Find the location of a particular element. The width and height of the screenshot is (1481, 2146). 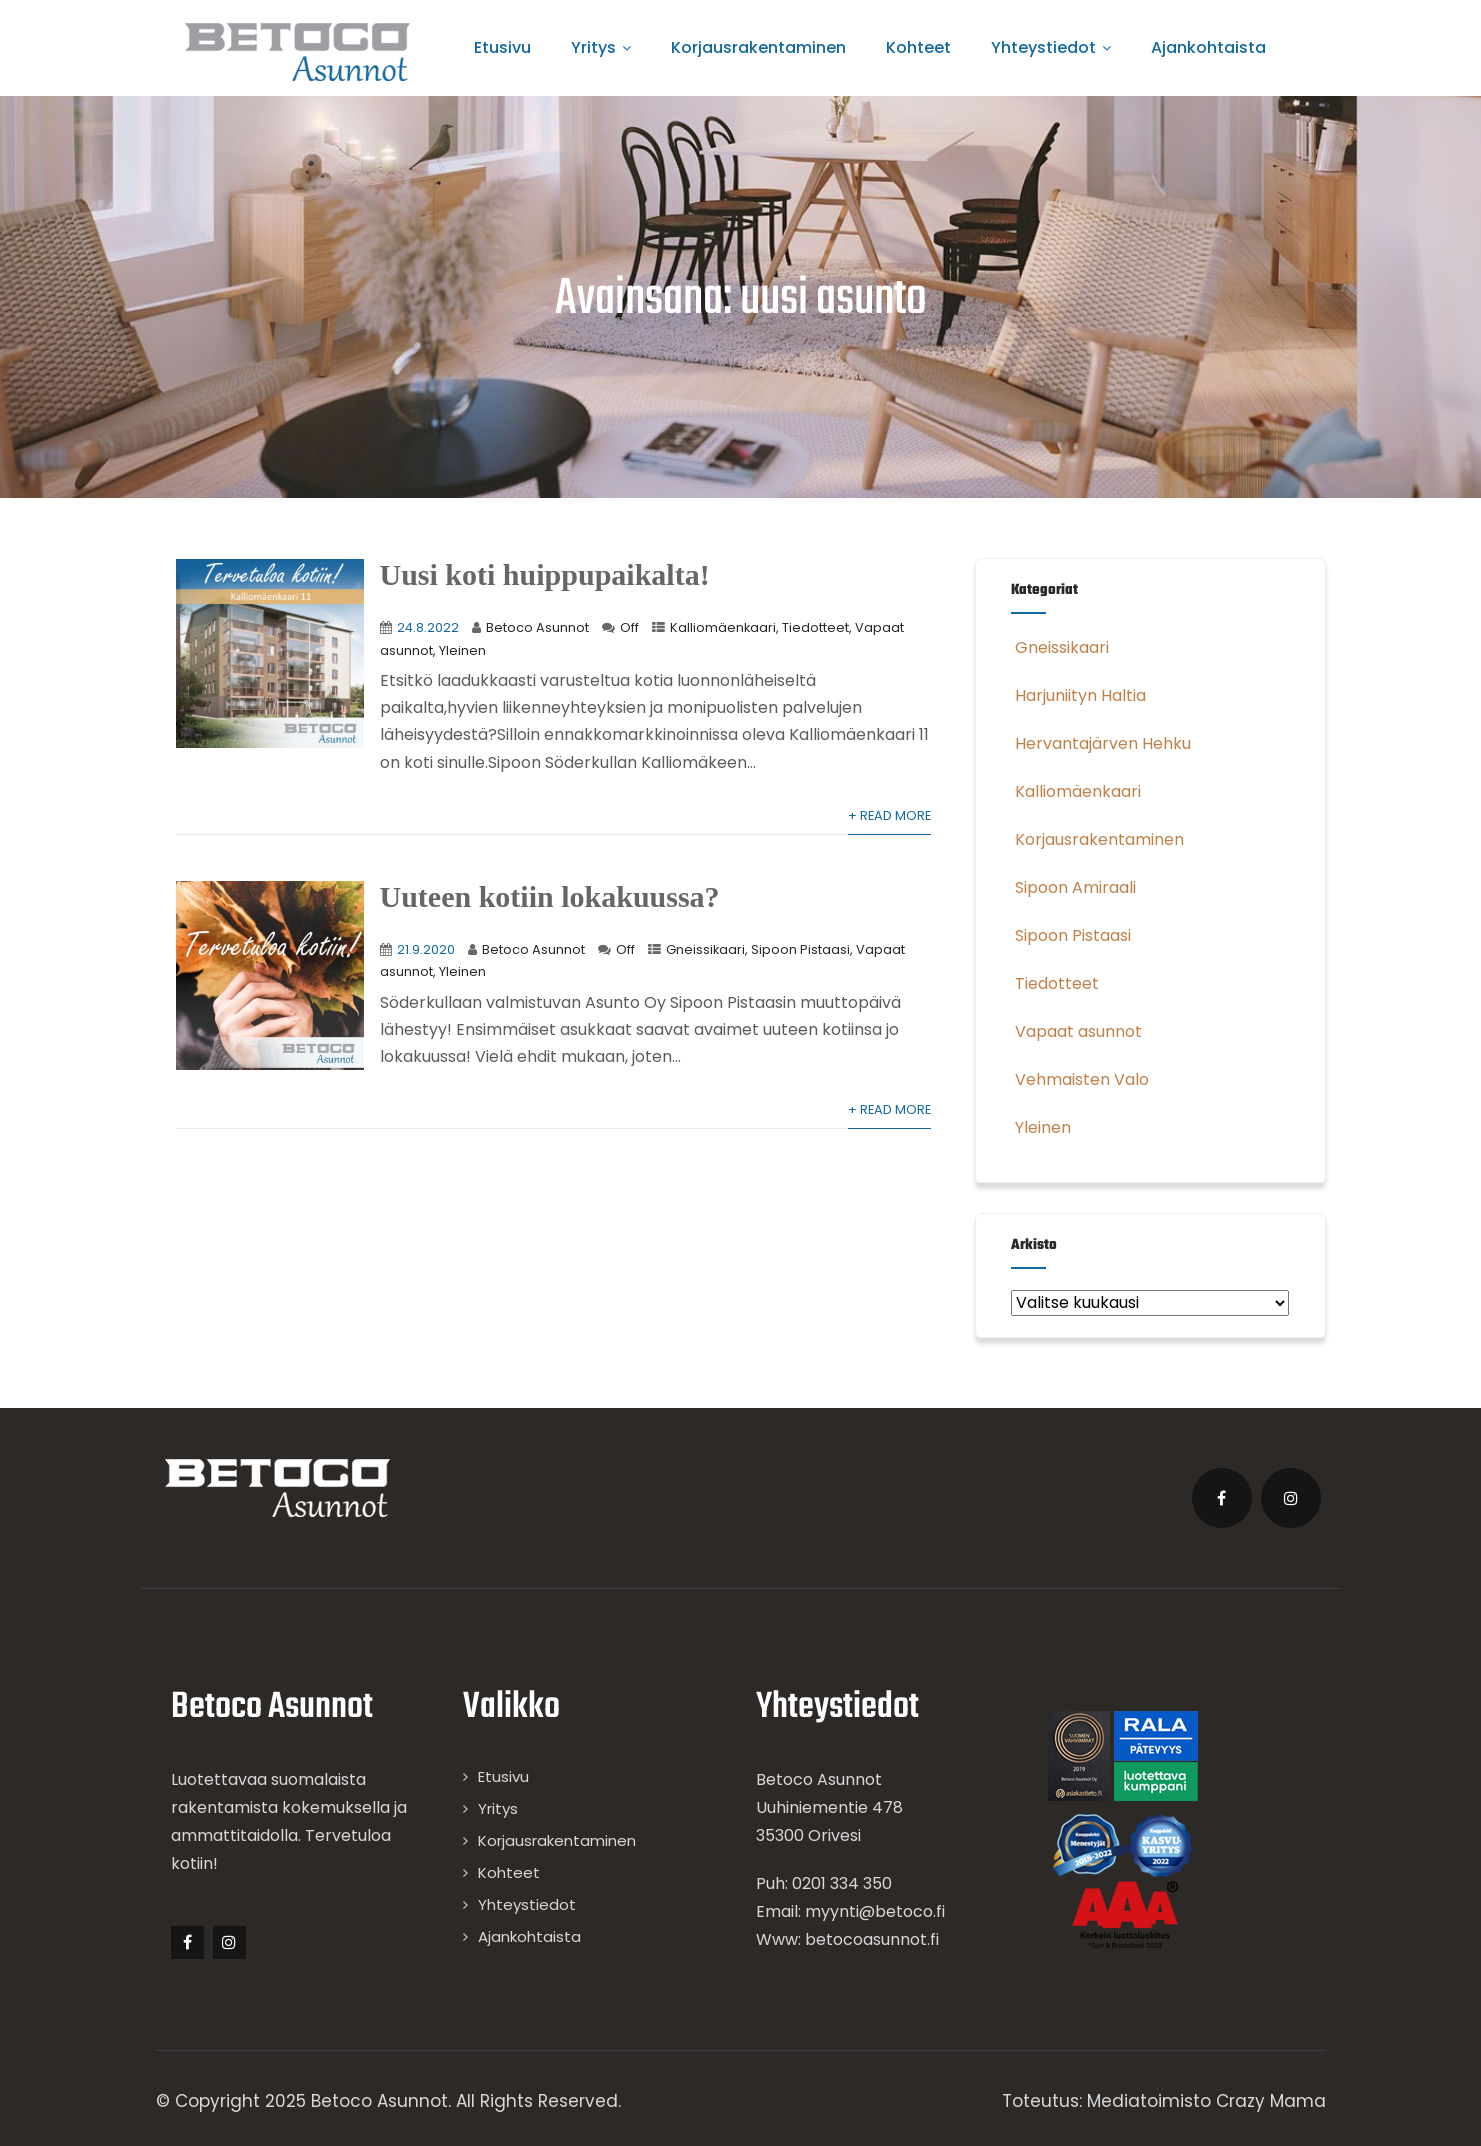

Tiedotteet is located at coordinates (815, 627).